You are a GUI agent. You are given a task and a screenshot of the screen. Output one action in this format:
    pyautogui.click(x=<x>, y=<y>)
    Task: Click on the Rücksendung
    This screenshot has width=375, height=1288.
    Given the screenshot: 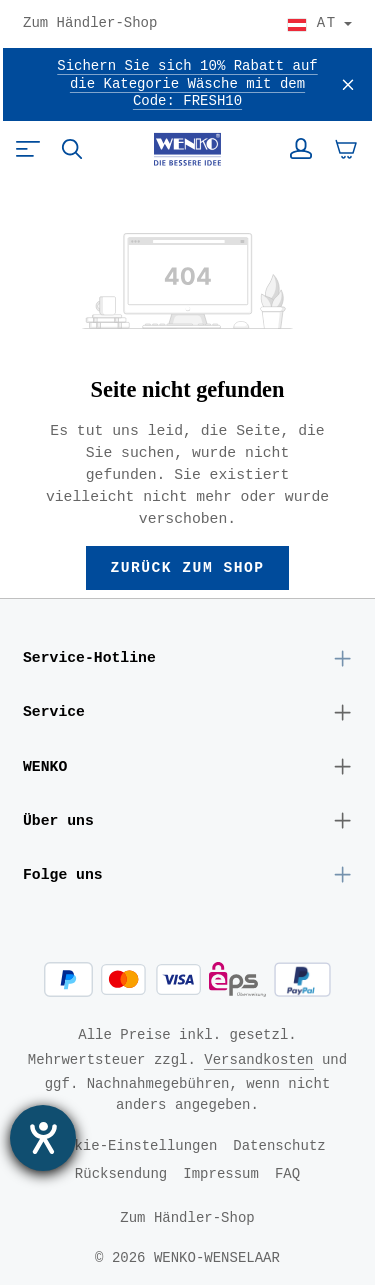 What is the action you would take?
    pyautogui.click(x=121, y=1176)
    